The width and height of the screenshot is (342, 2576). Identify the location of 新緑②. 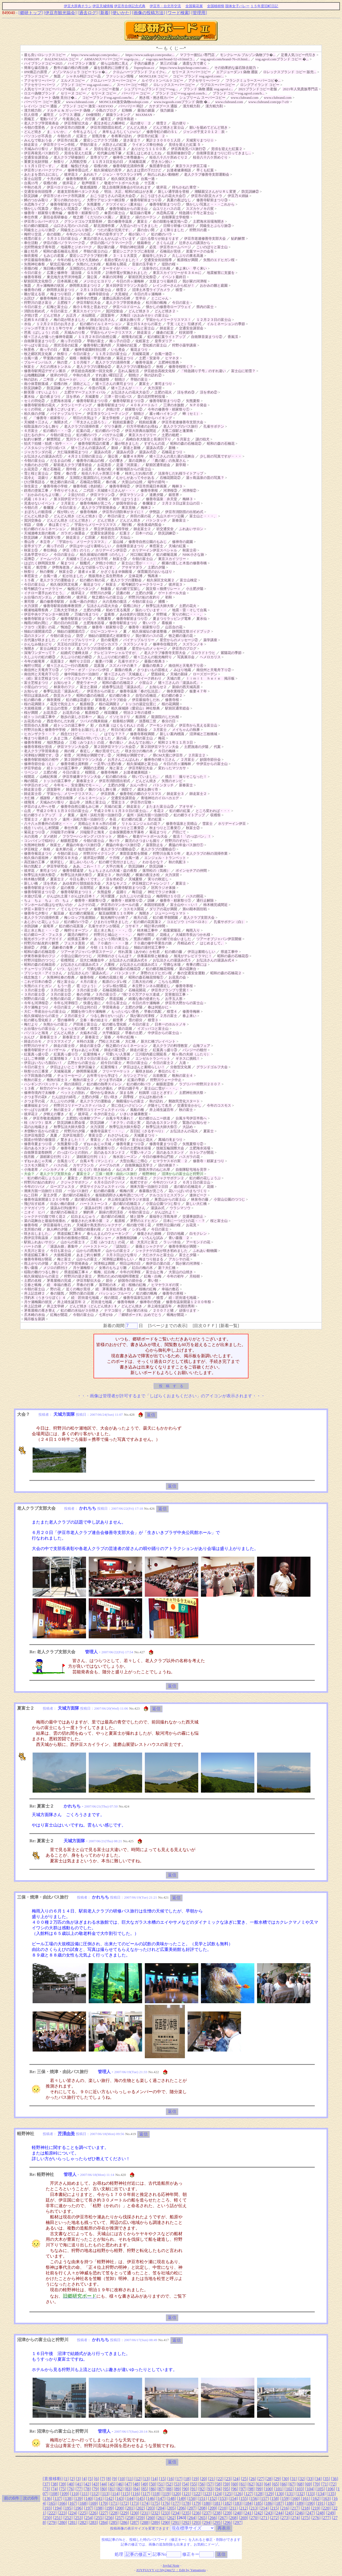
(29, 947).